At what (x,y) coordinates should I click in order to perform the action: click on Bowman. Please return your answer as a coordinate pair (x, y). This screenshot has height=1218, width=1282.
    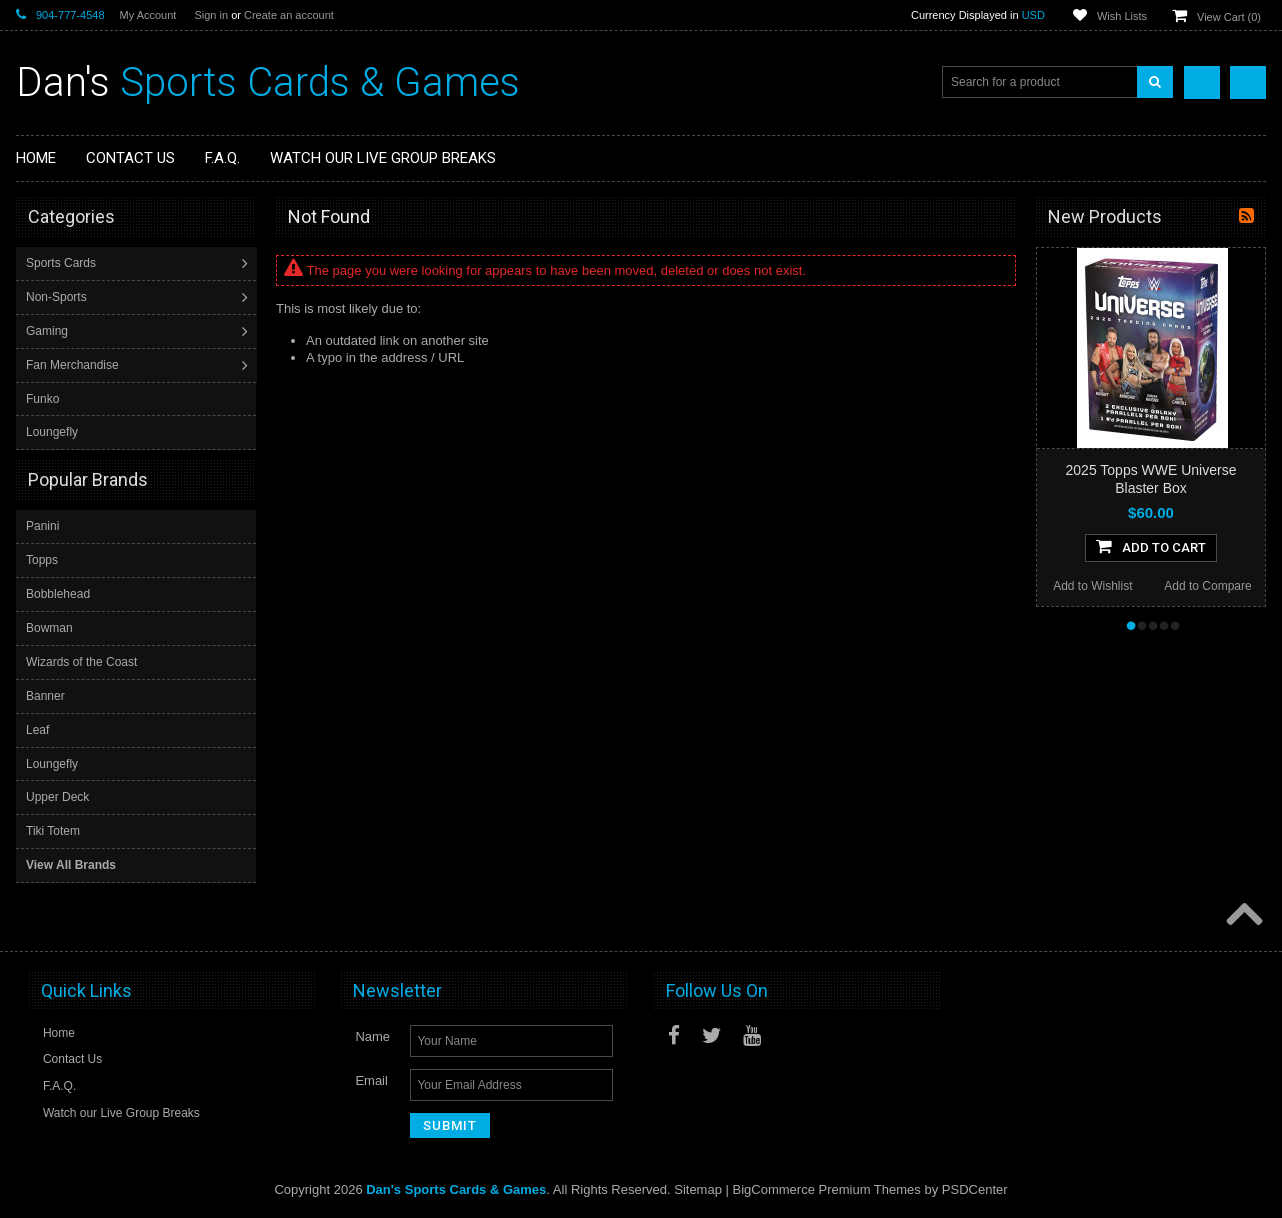
    Looking at the image, I should click on (49, 627).